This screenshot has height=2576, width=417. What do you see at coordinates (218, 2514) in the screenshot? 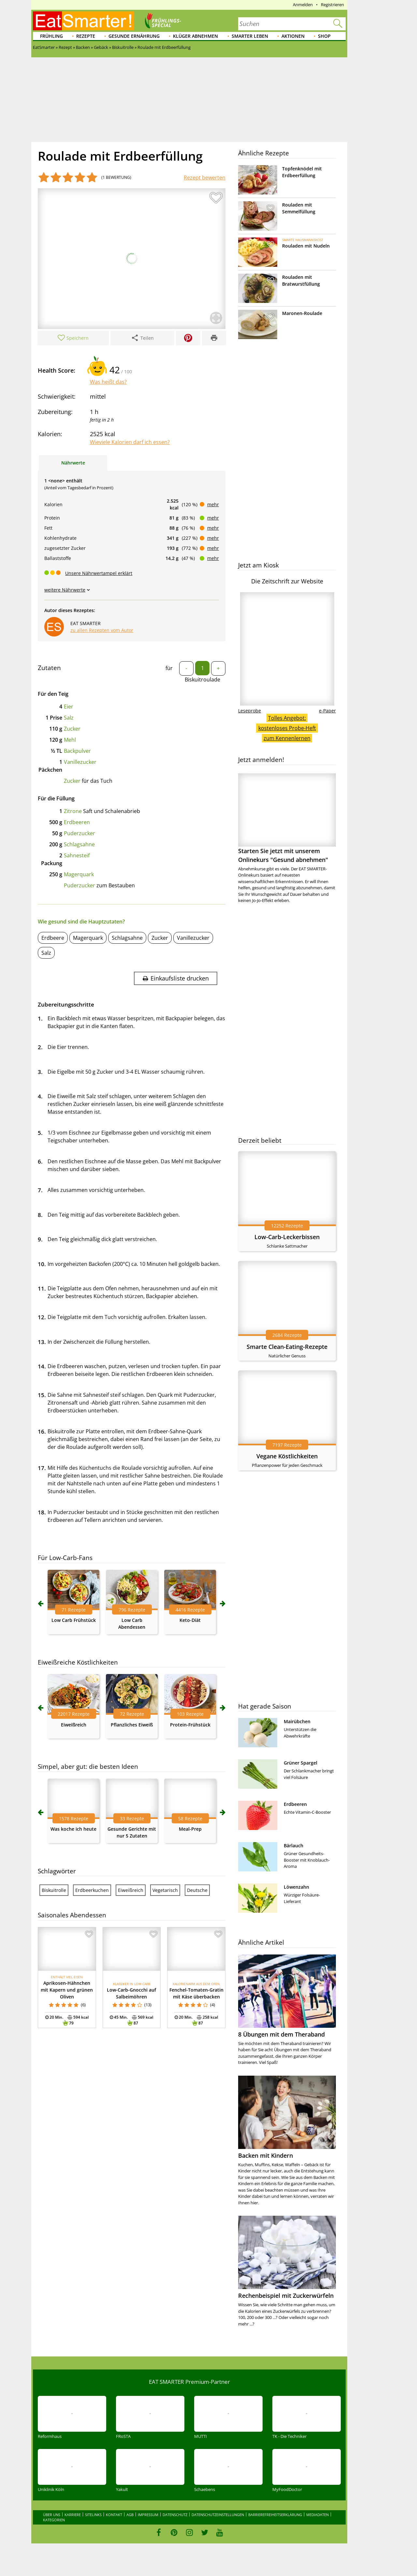
I see `Datenschutzeinstellungen` at bounding box center [218, 2514].